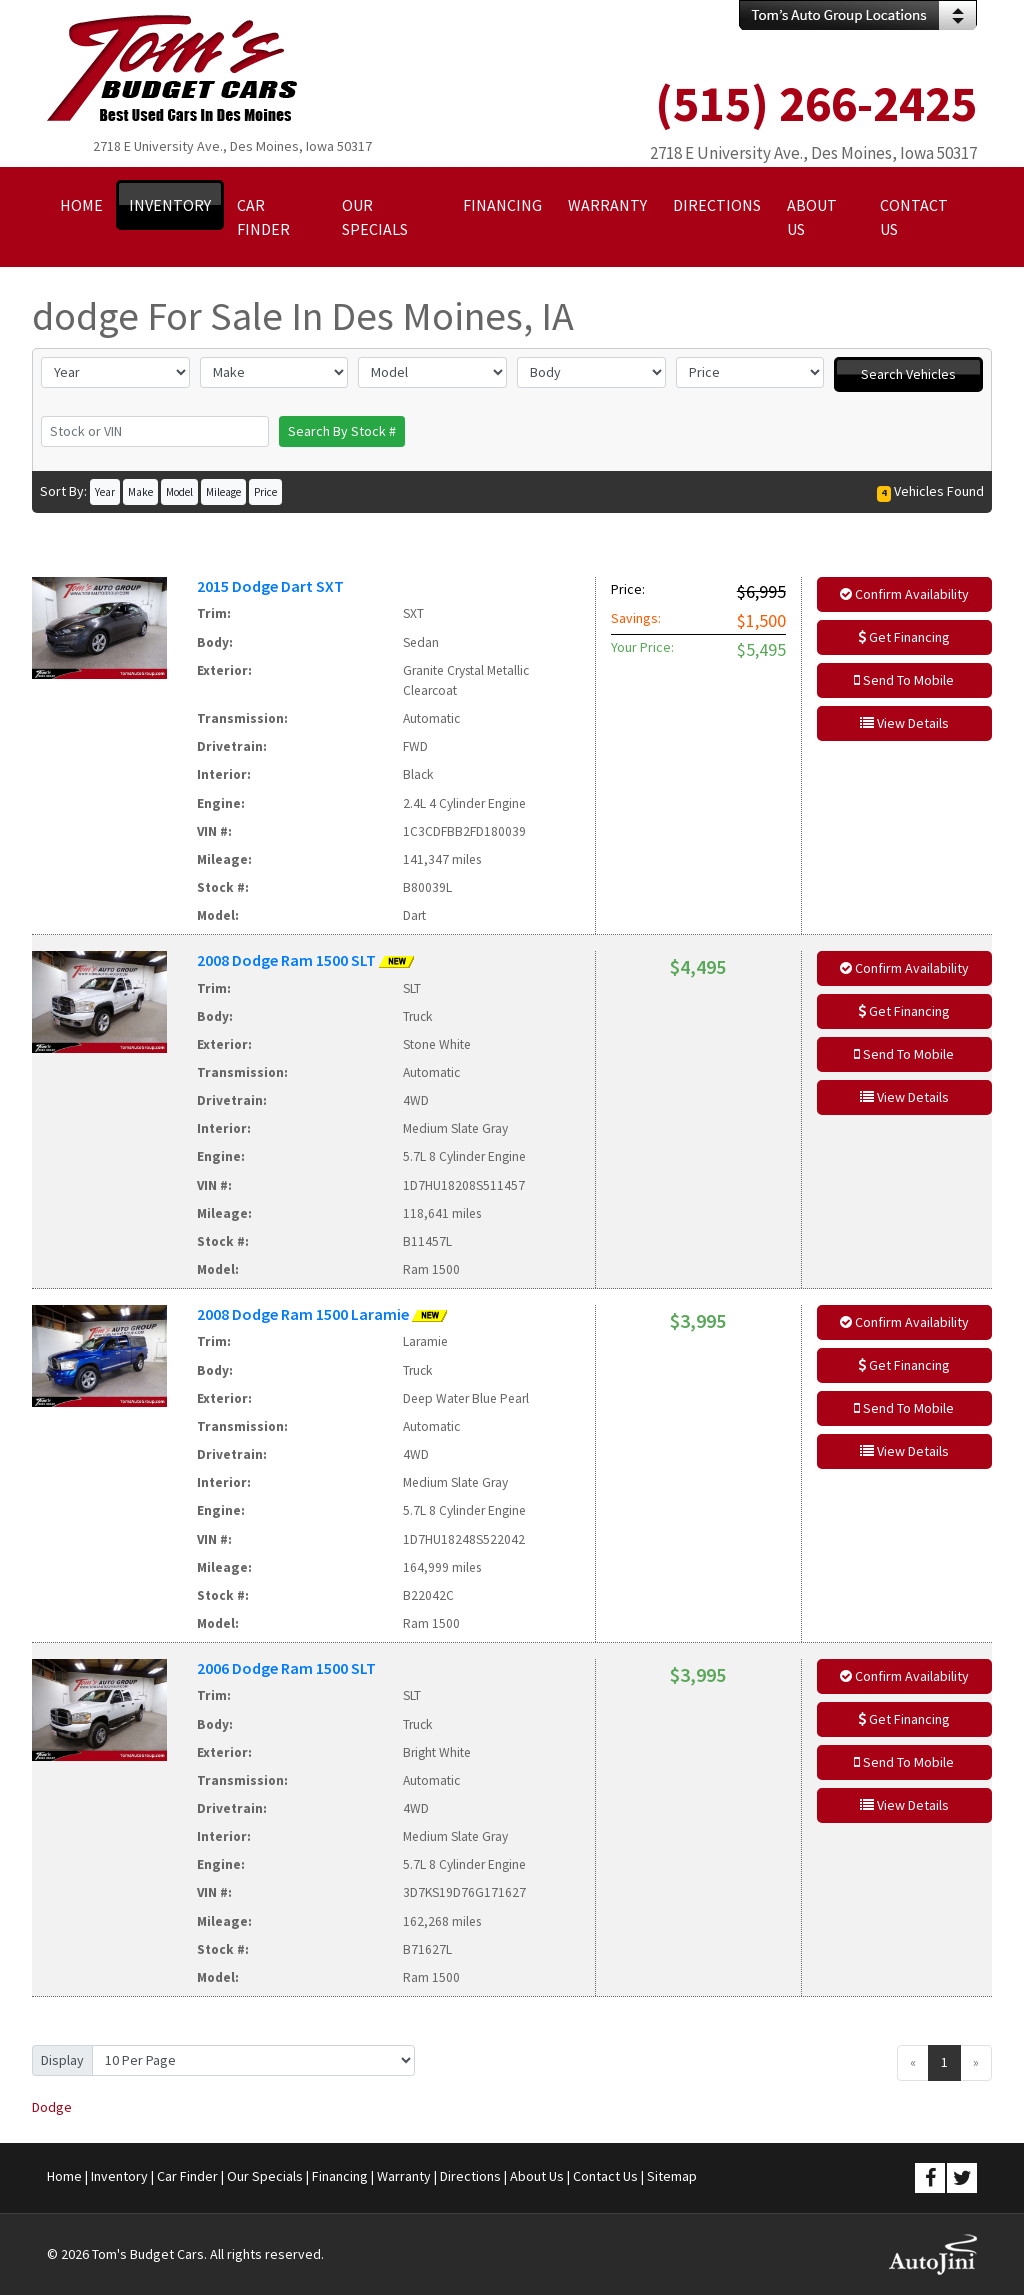  I want to click on Search Vehicles, so click(908, 374).